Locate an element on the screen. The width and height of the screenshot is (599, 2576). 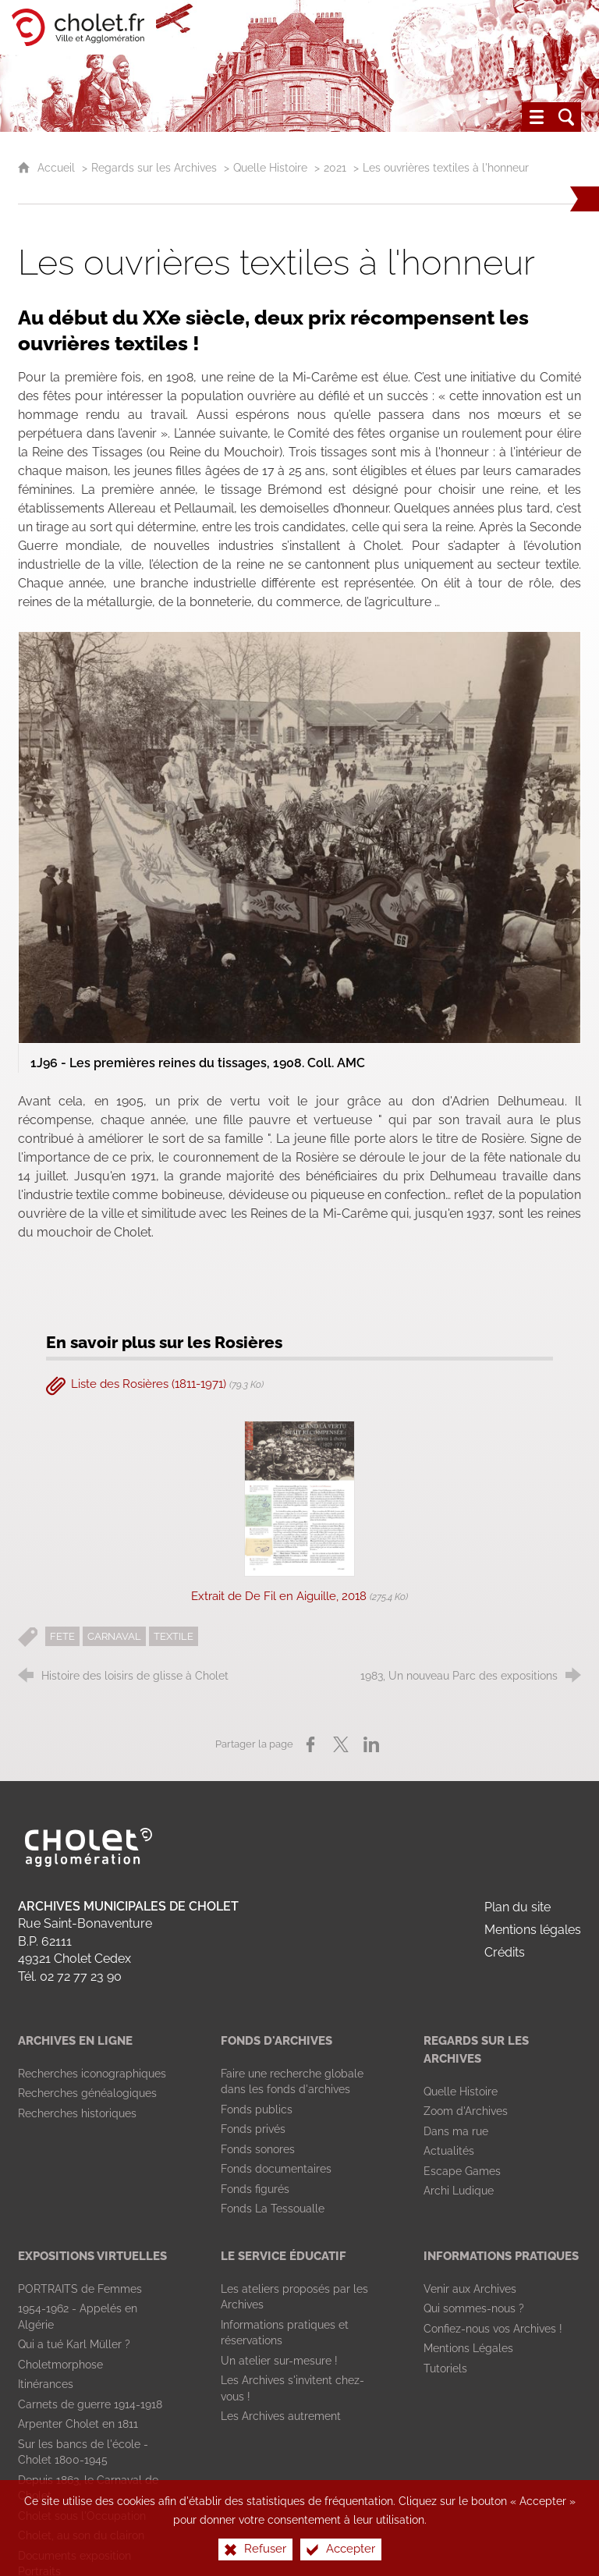
[Itinérances] is located at coordinates (45, 2384).